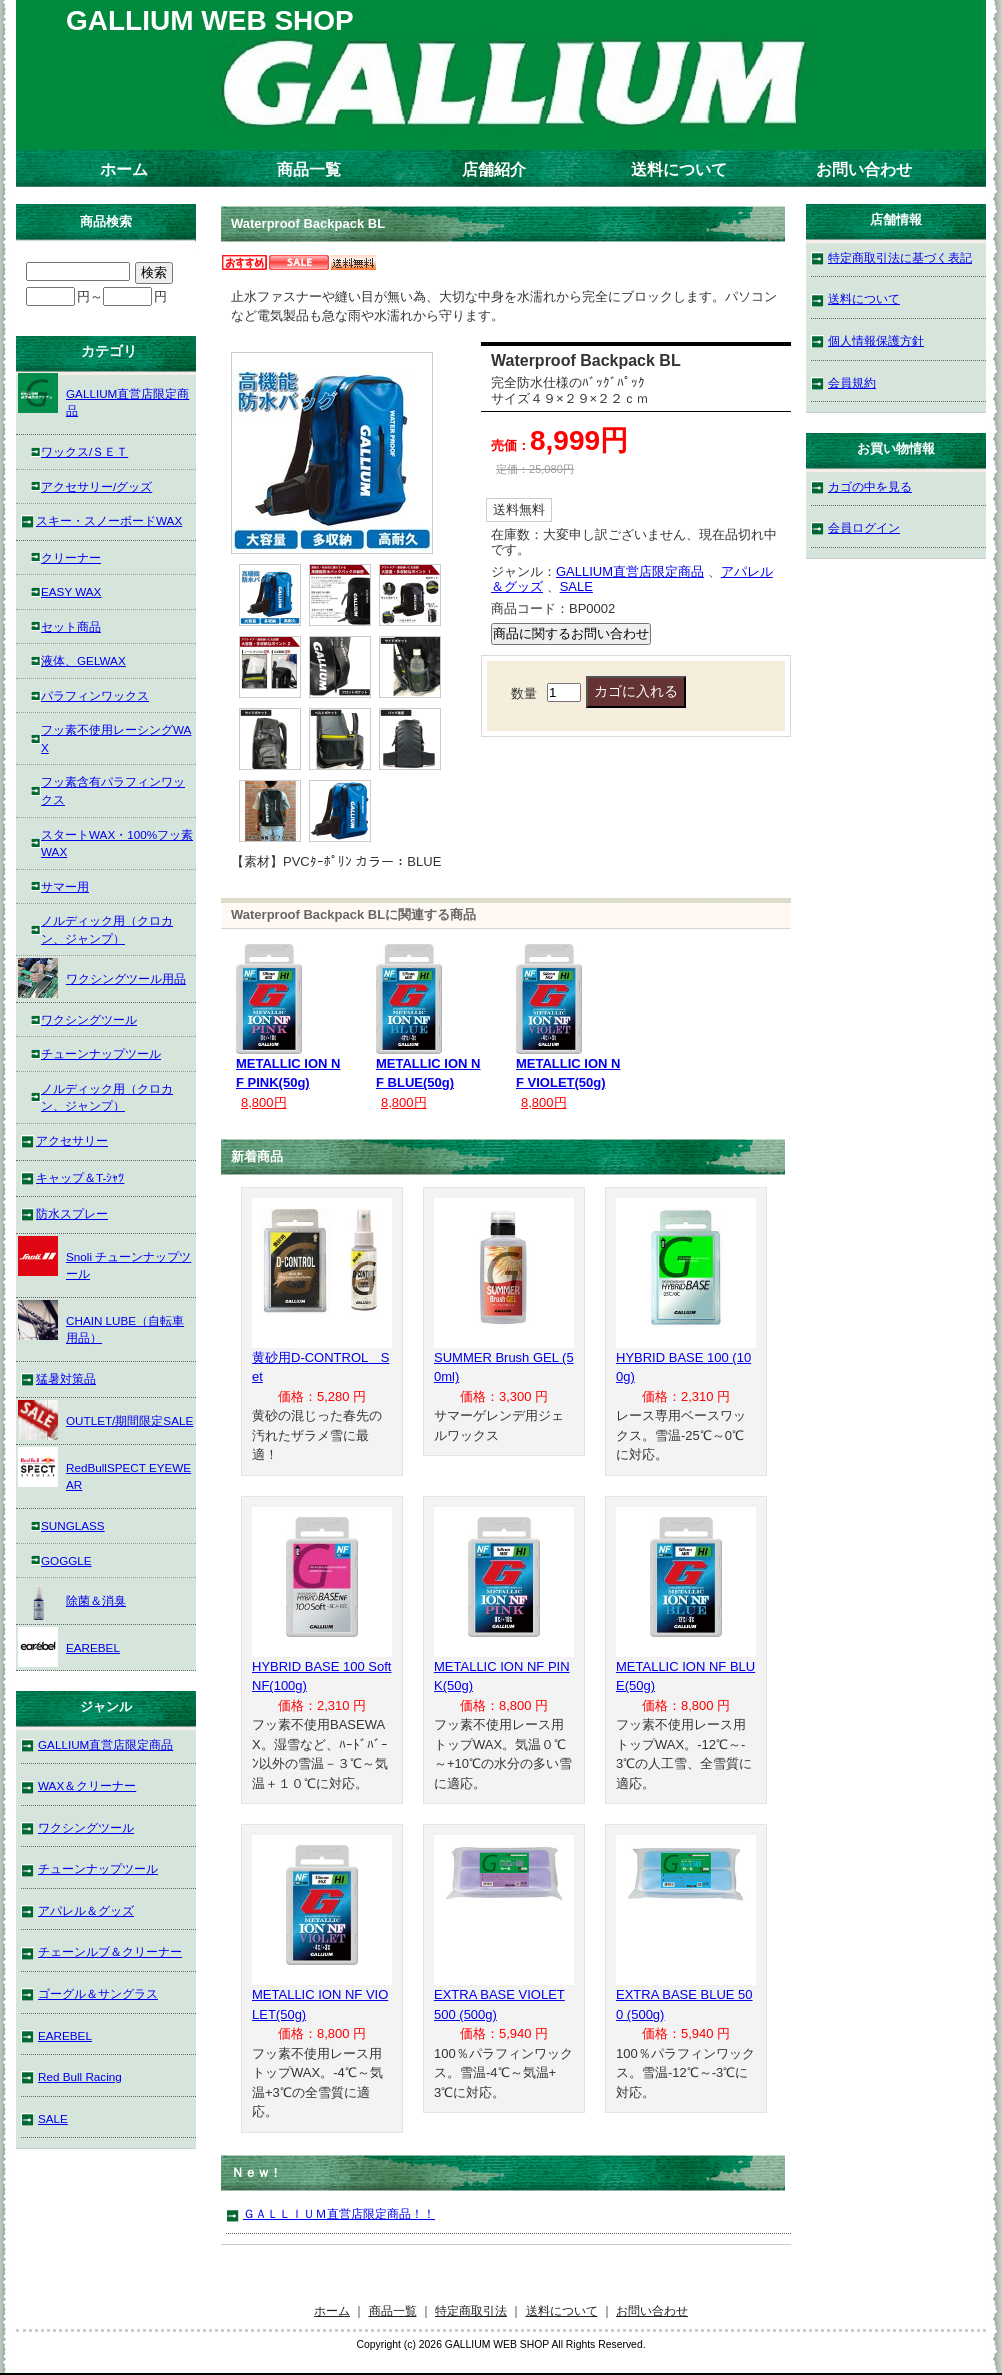 The width and height of the screenshot is (1002, 2375). What do you see at coordinates (679, 169) in the screenshot?
I see `送料について` at bounding box center [679, 169].